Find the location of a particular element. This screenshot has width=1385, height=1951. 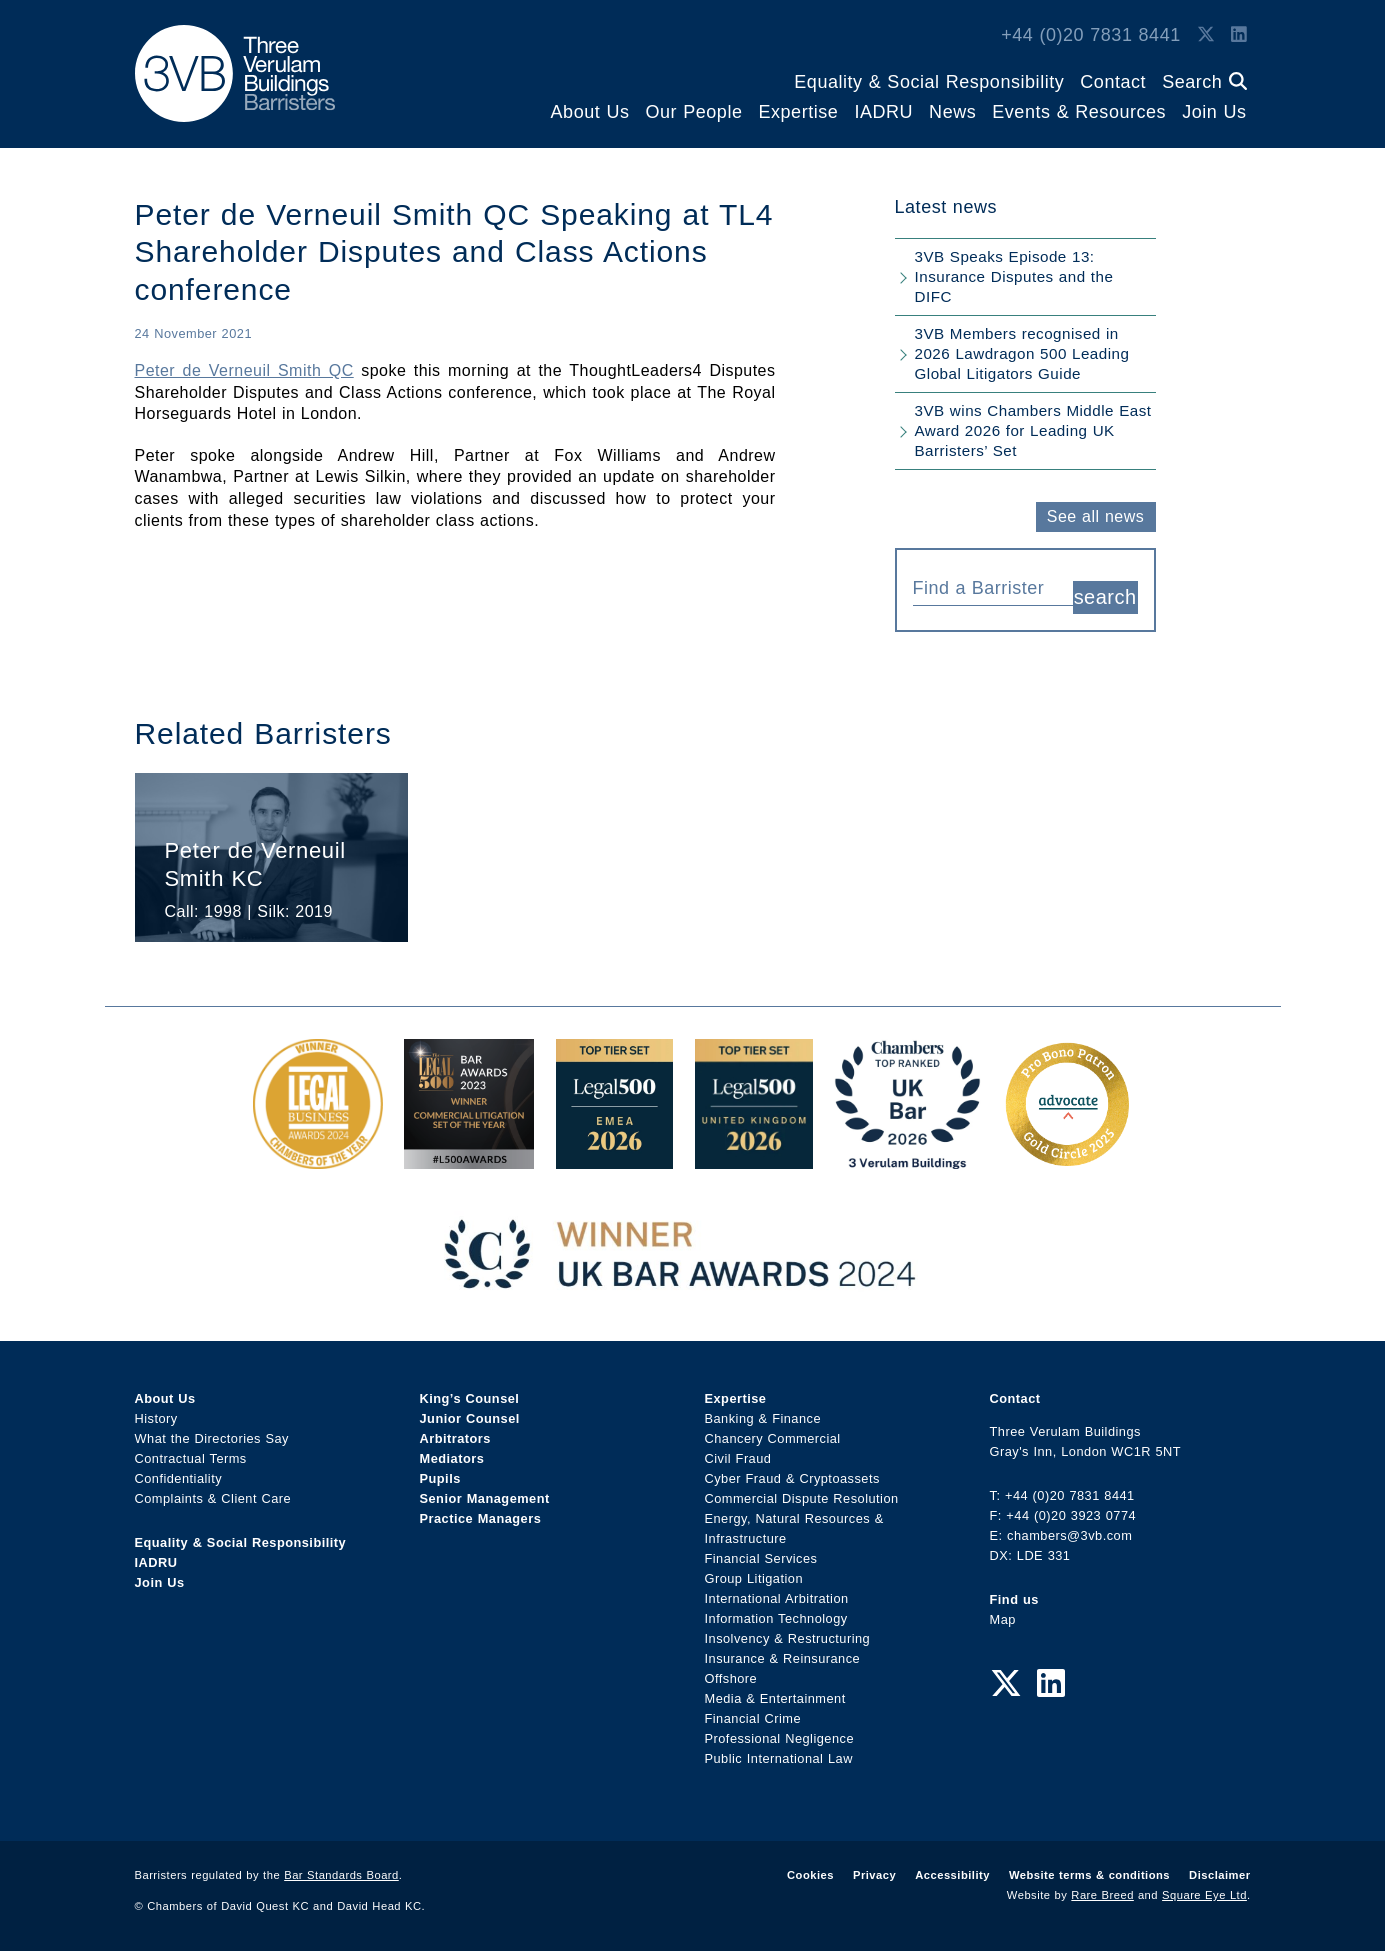

Expertise is located at coordinates (798, 112).